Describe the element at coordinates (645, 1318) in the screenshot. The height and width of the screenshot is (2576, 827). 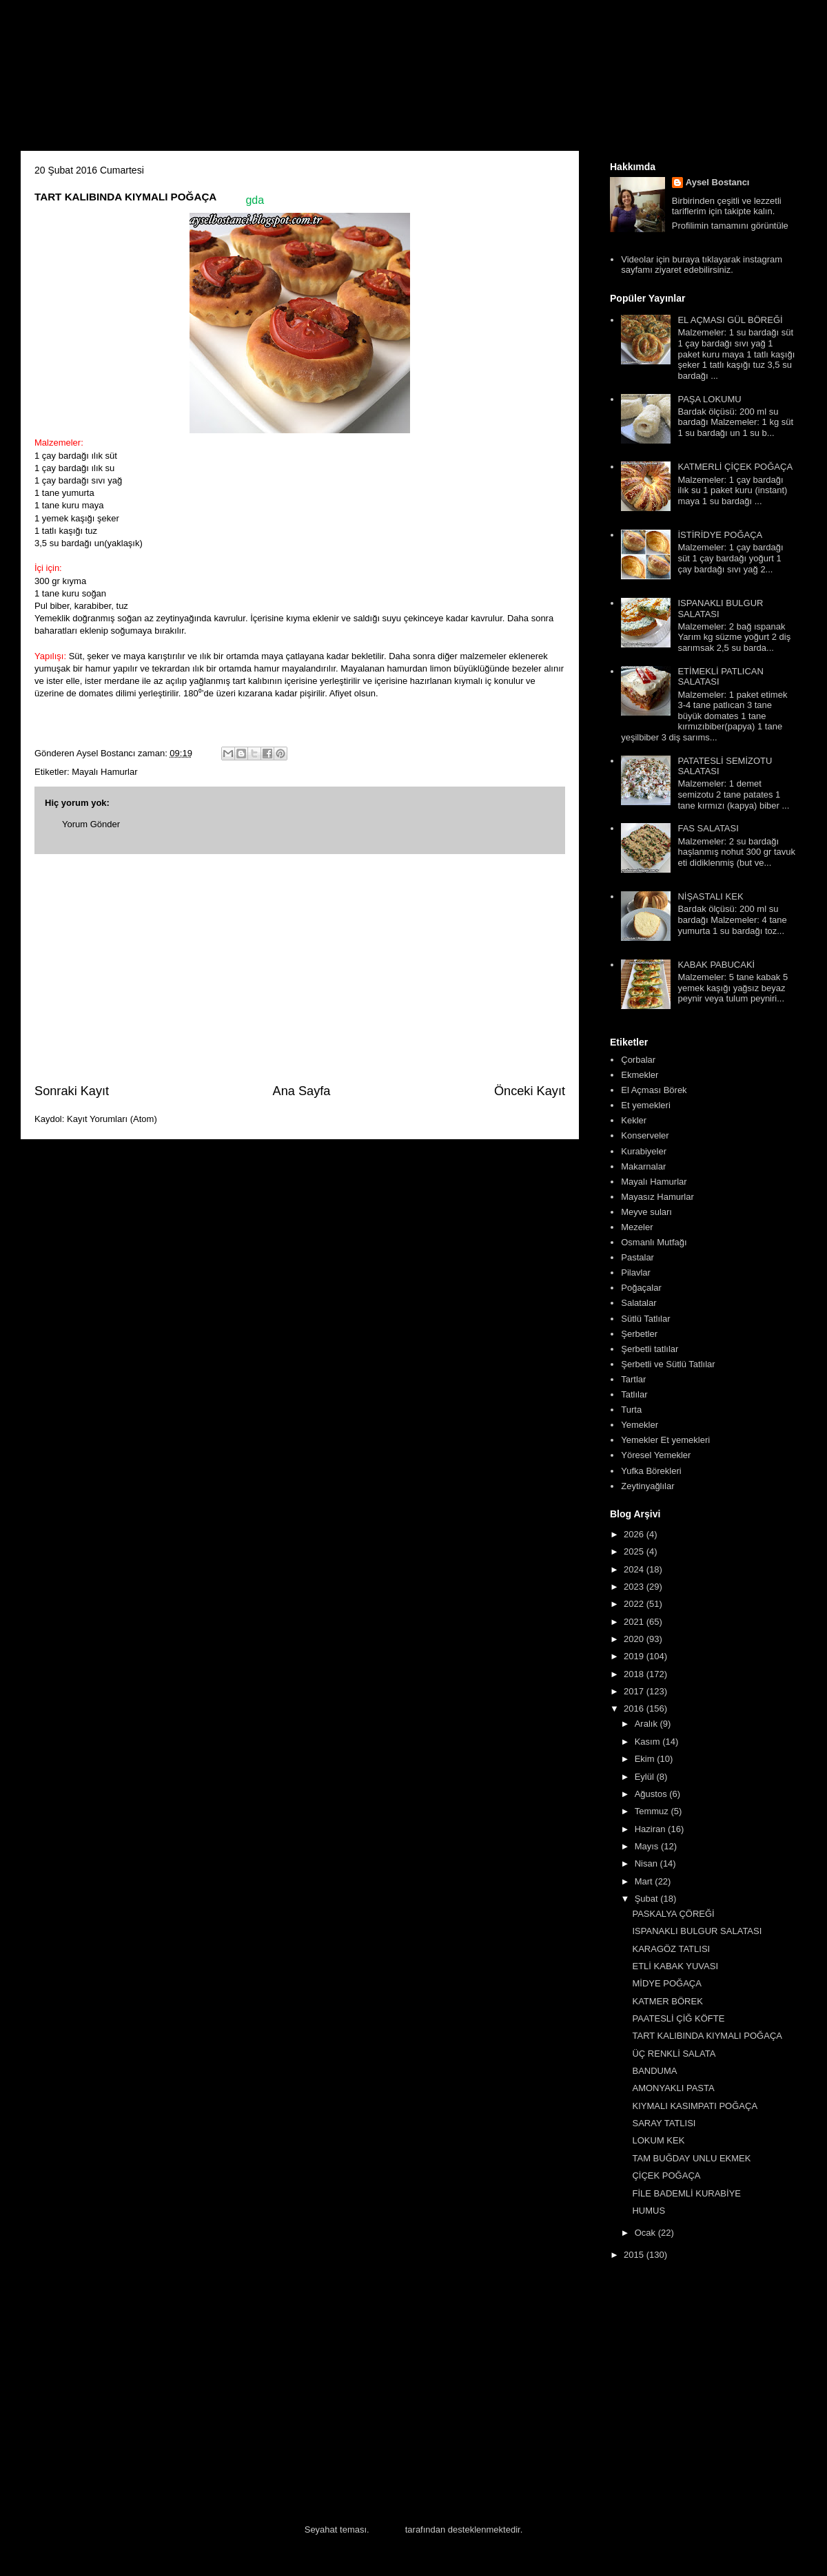
I see `Sütlü Tatlılar` at that location.